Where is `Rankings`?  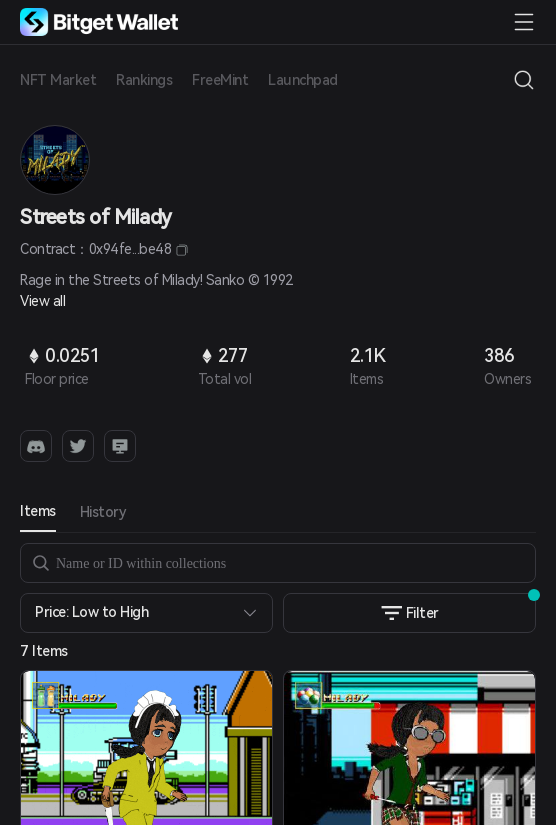
Rankings is located at coordinates (144, 80).